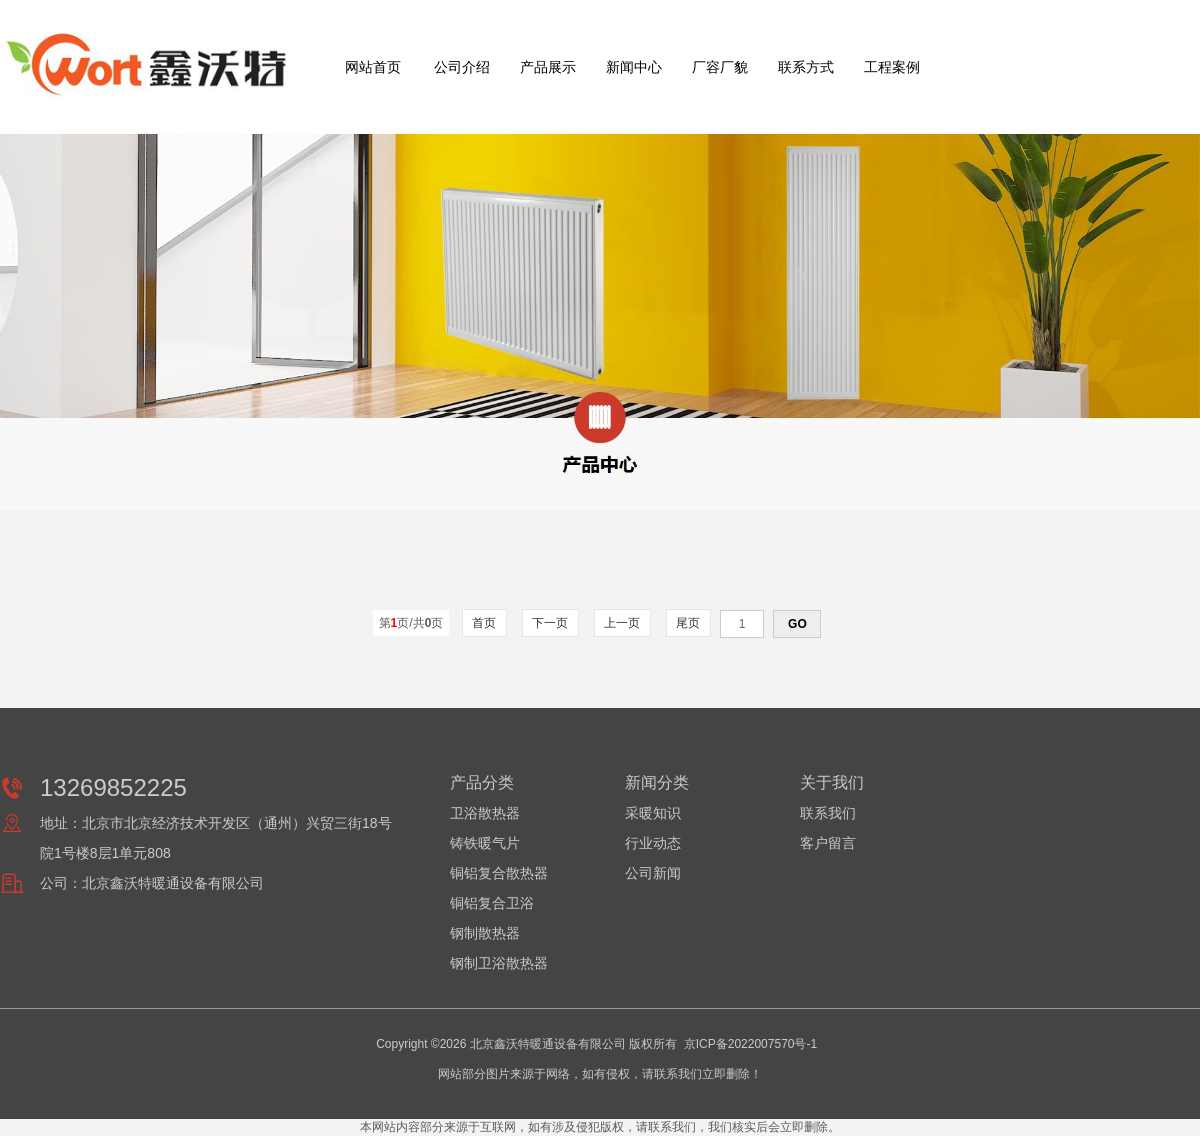 Image resolution: width=1200 pixels, height=1136 pixels. Describe the element at coordinates (828, 843) in the screenshot. I see `客户留言` at that location.